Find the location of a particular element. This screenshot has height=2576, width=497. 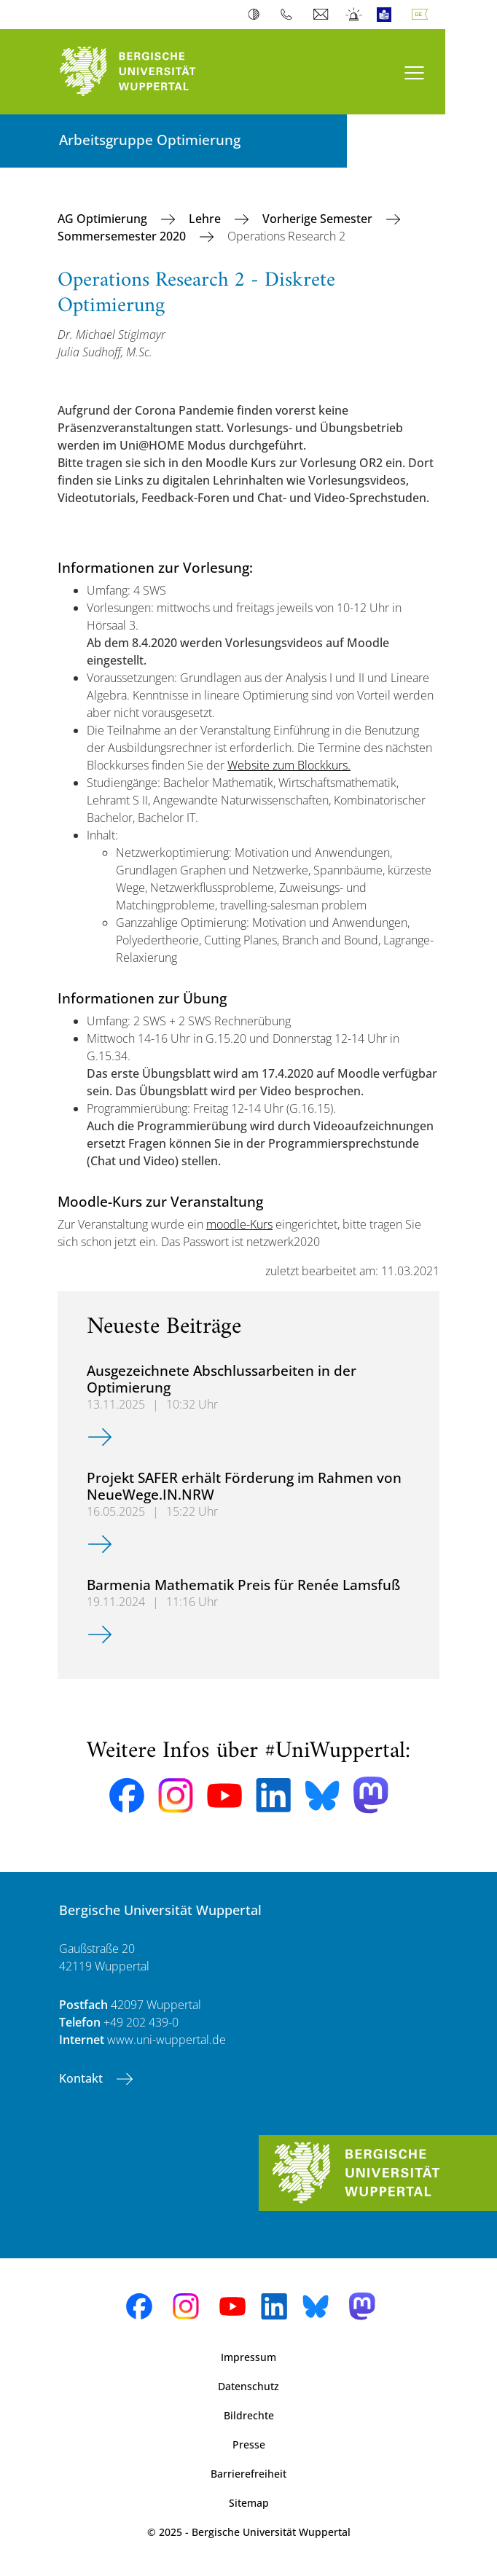

Vorherige Semester is located at coordinates (318, 219).